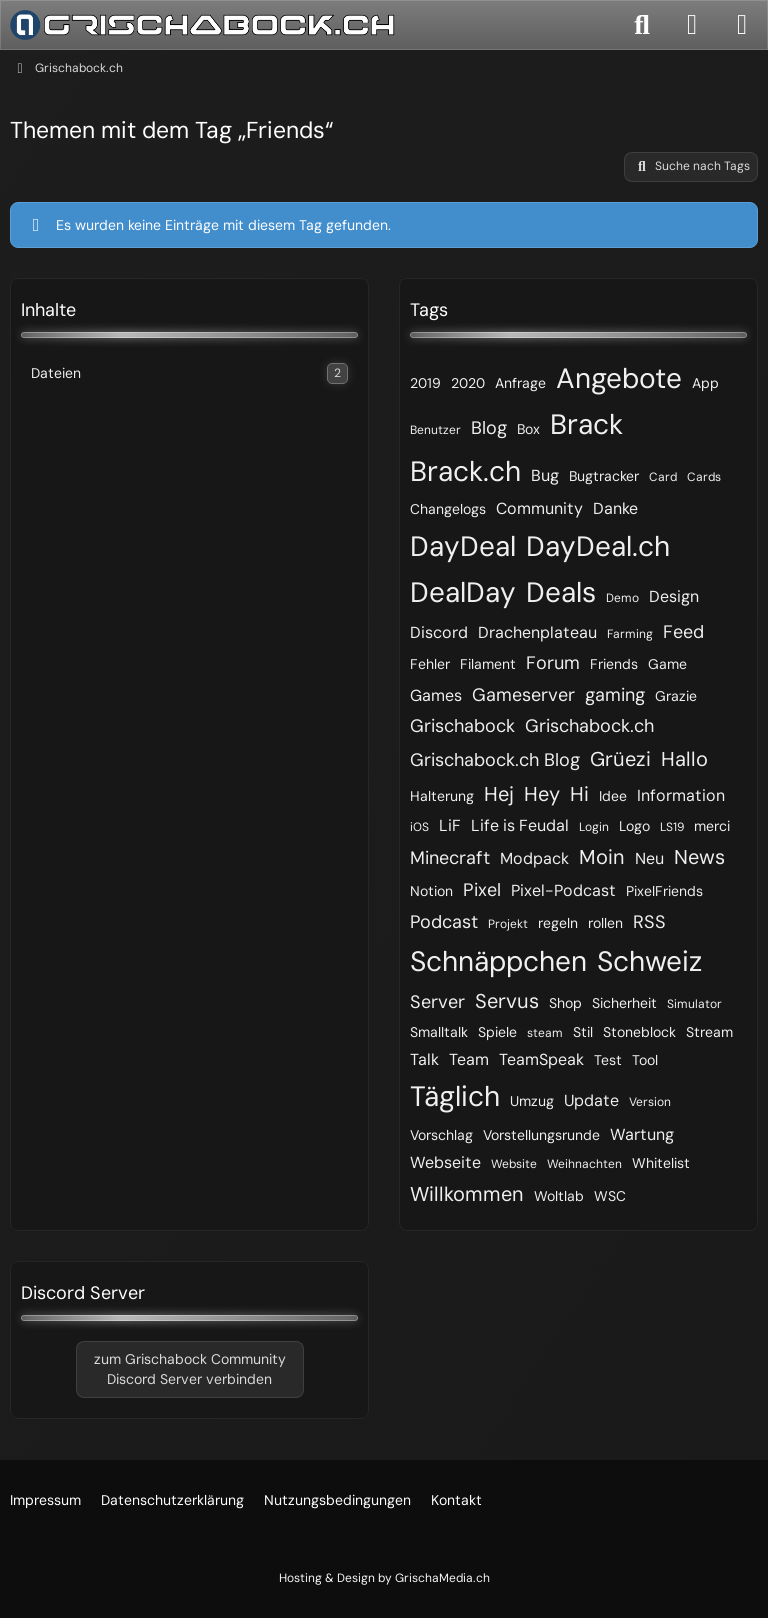  I want to click on Servus, so click(507, 1001).